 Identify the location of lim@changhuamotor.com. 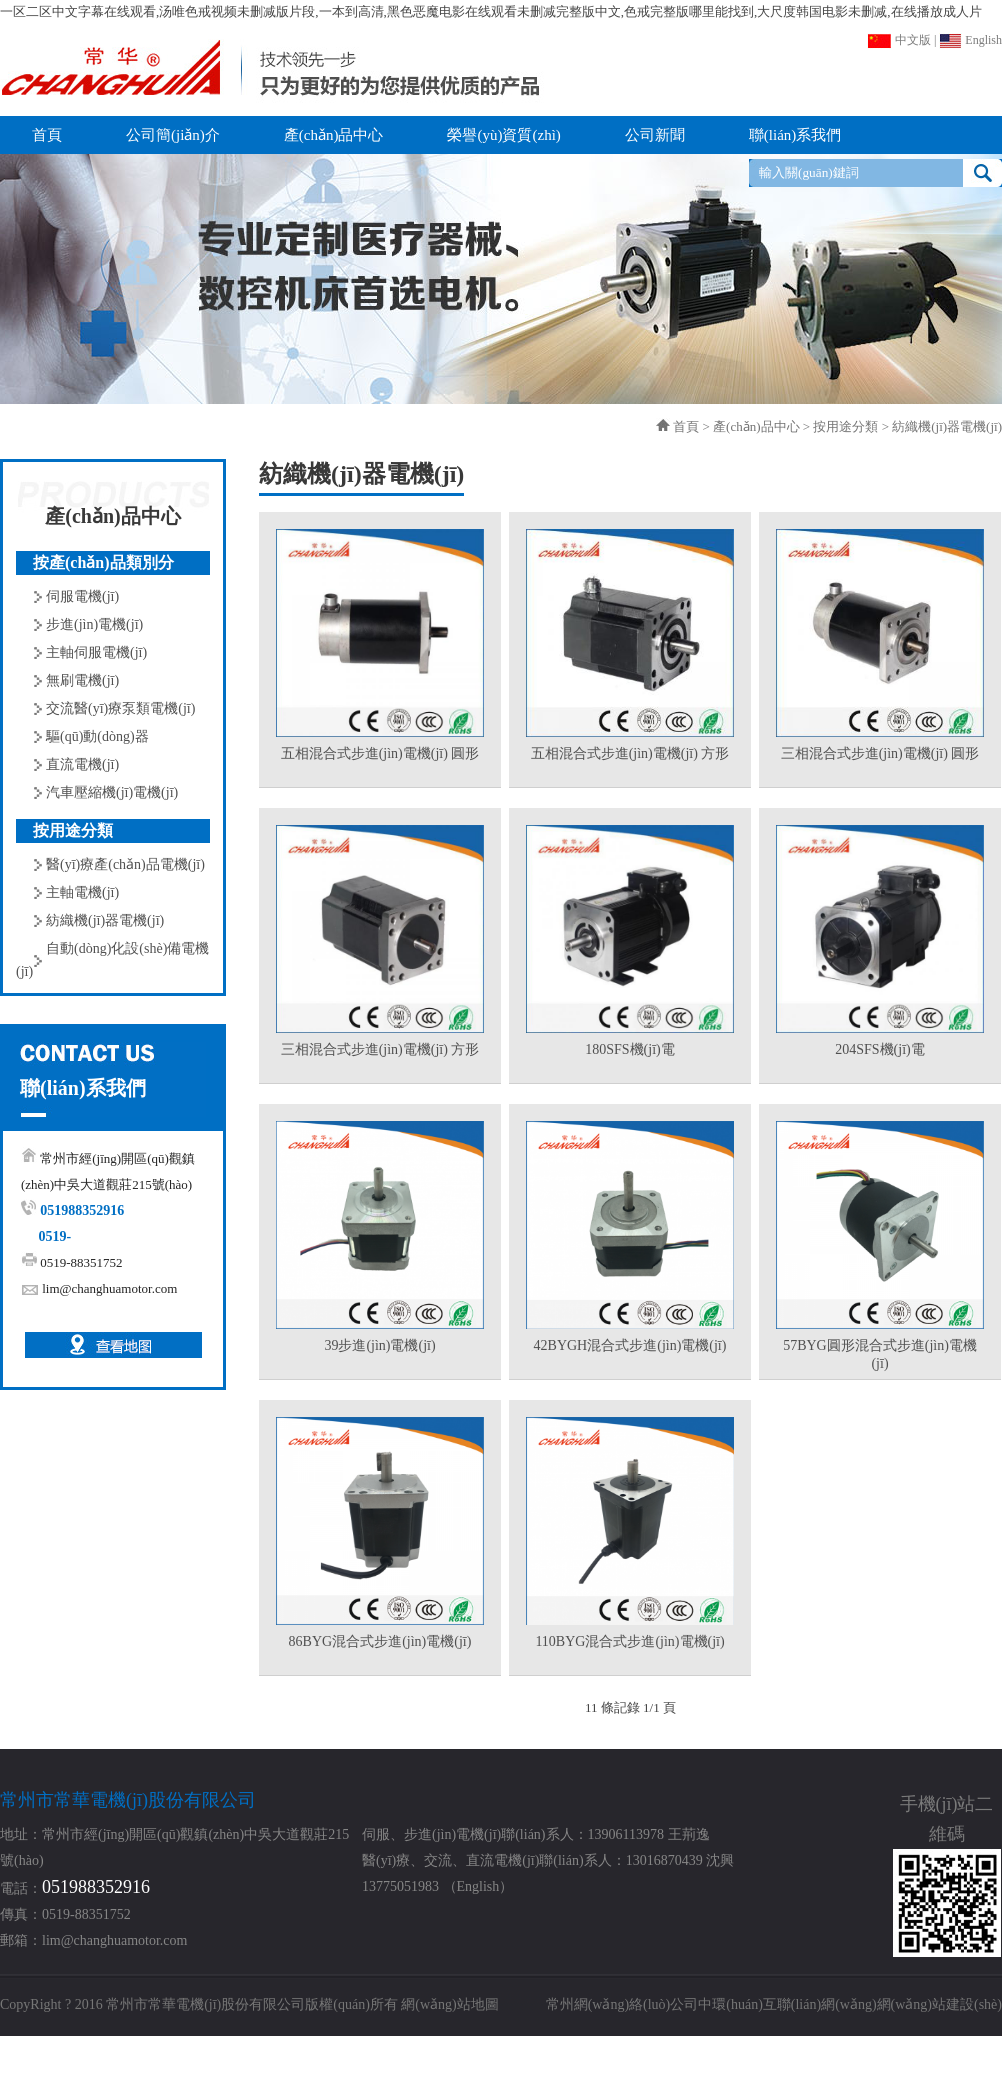
(109, 1288).